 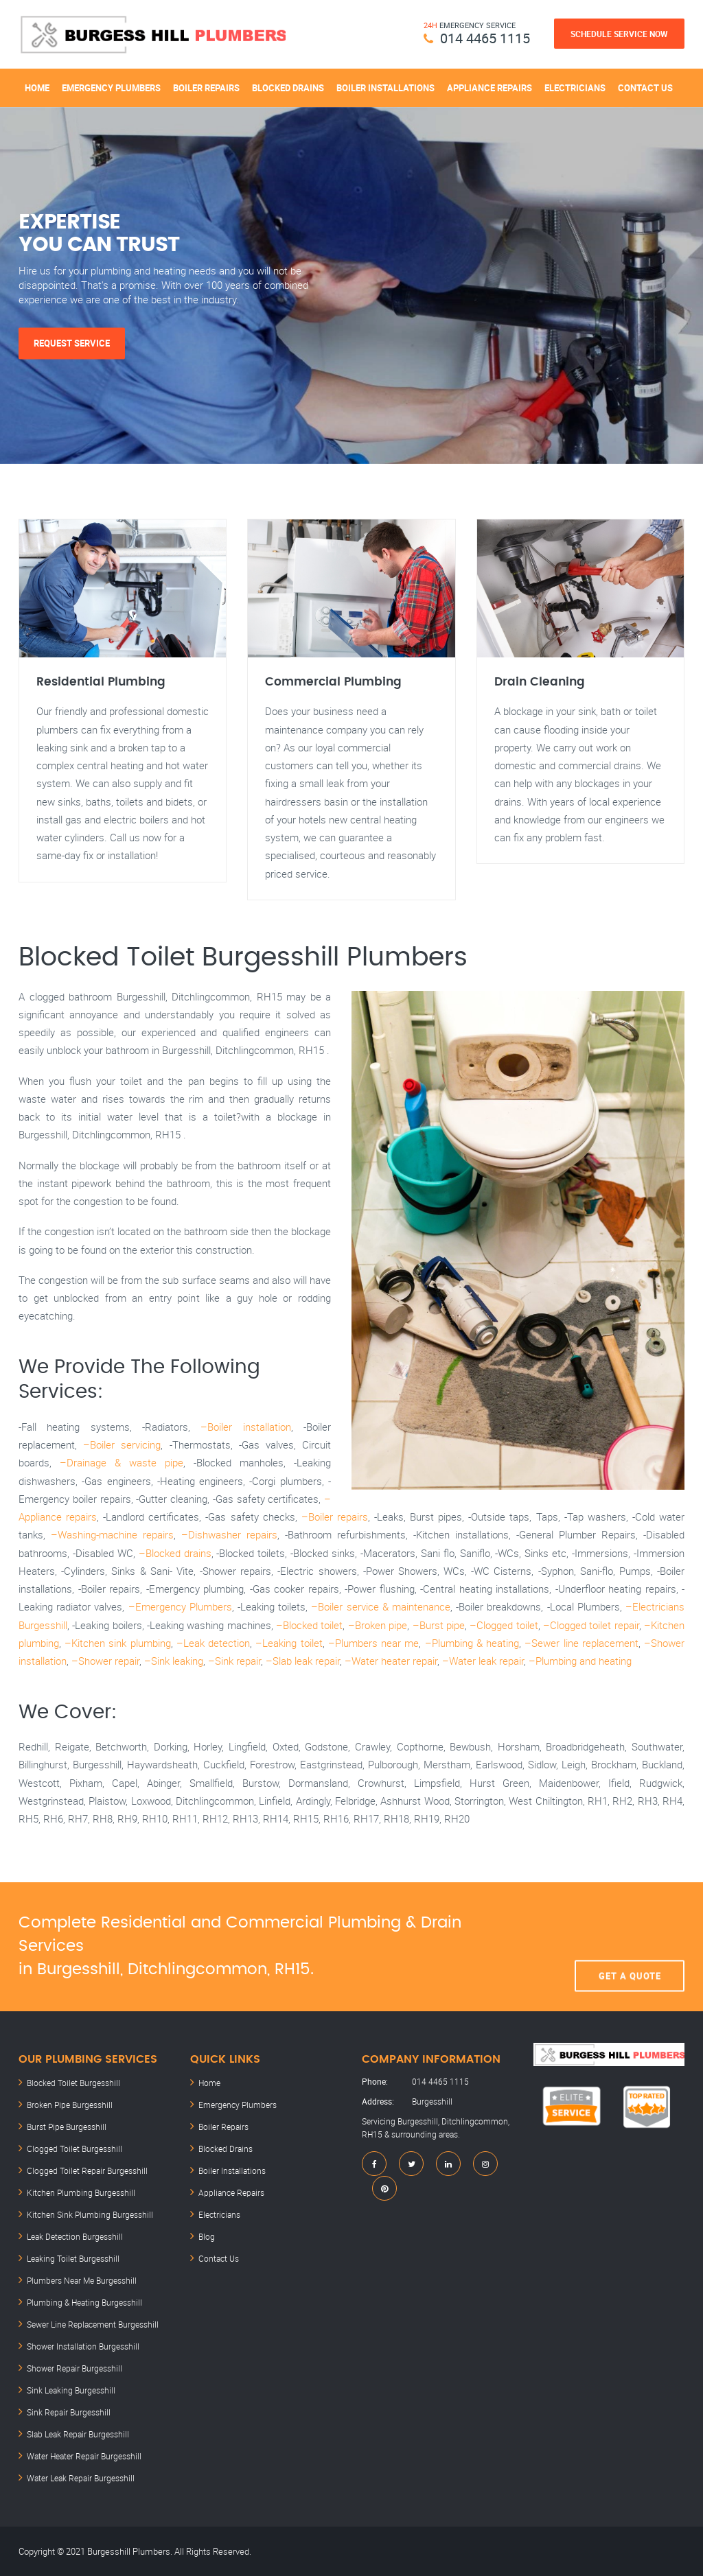 What do you see at coordinates (71, 2390) in the screenshot?
I see `Sink Leaking Burgesshill` at bounding box center [71, 2390].